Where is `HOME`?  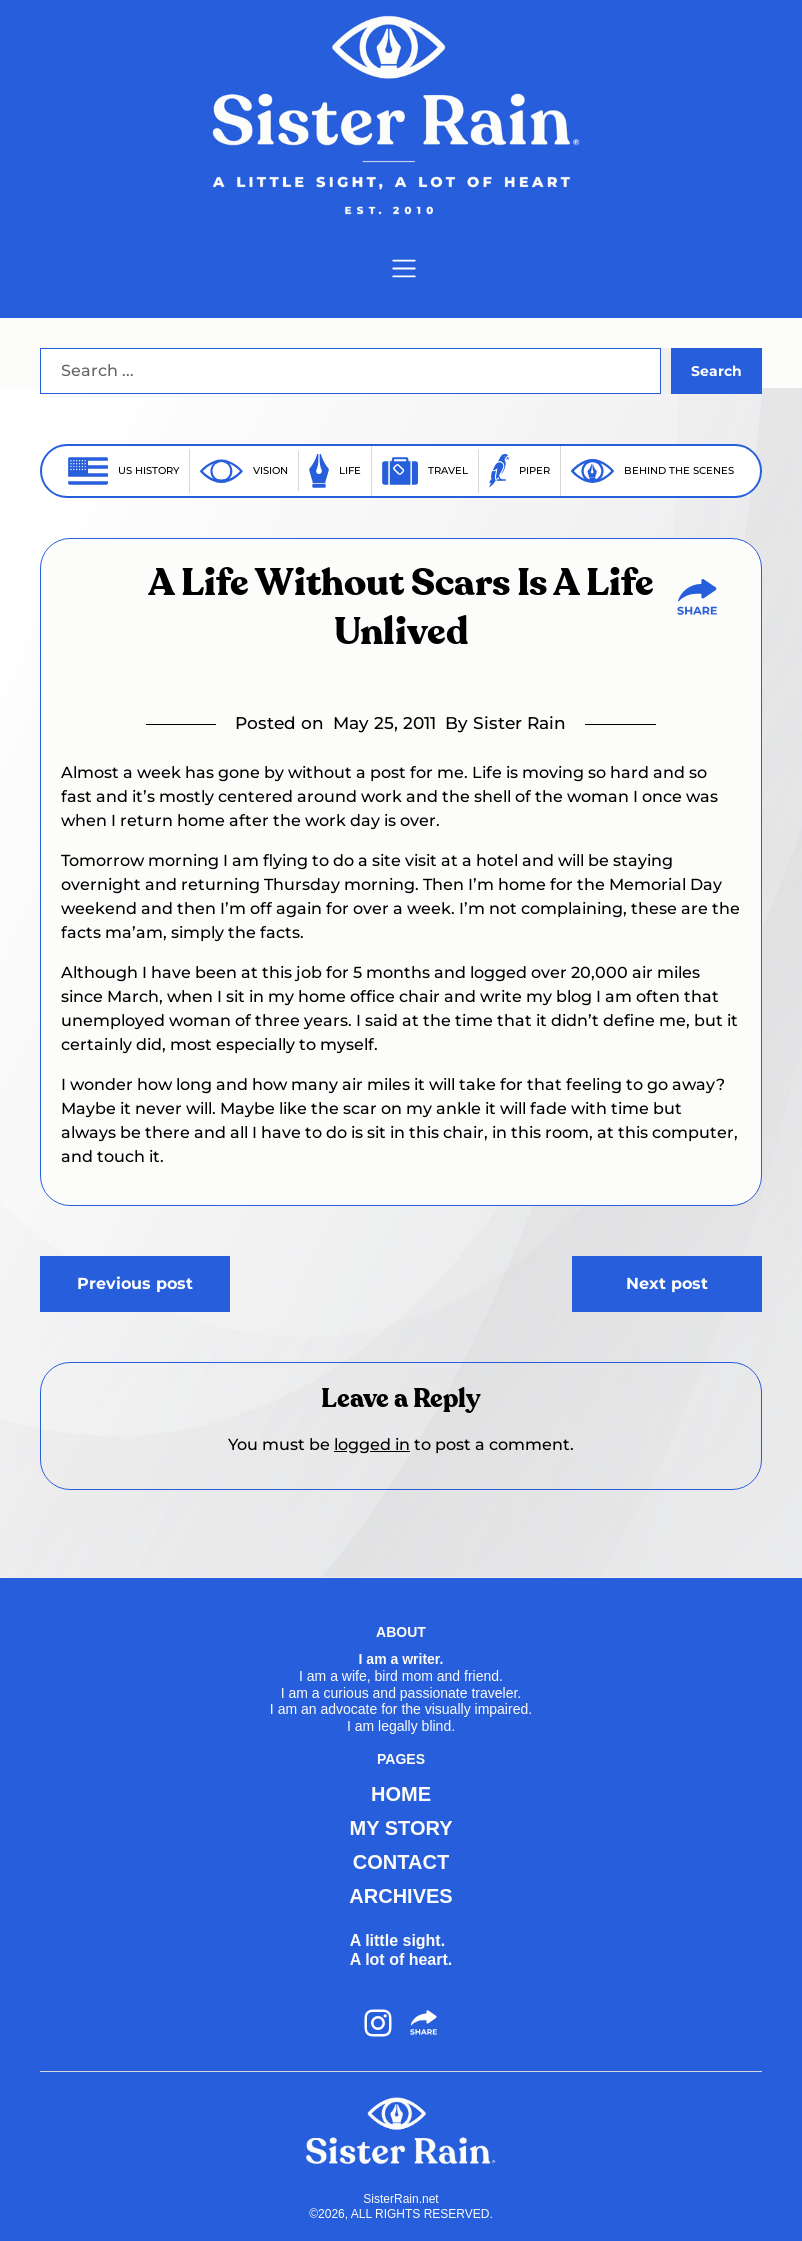 HOME is located at coordinates (401, 1794).